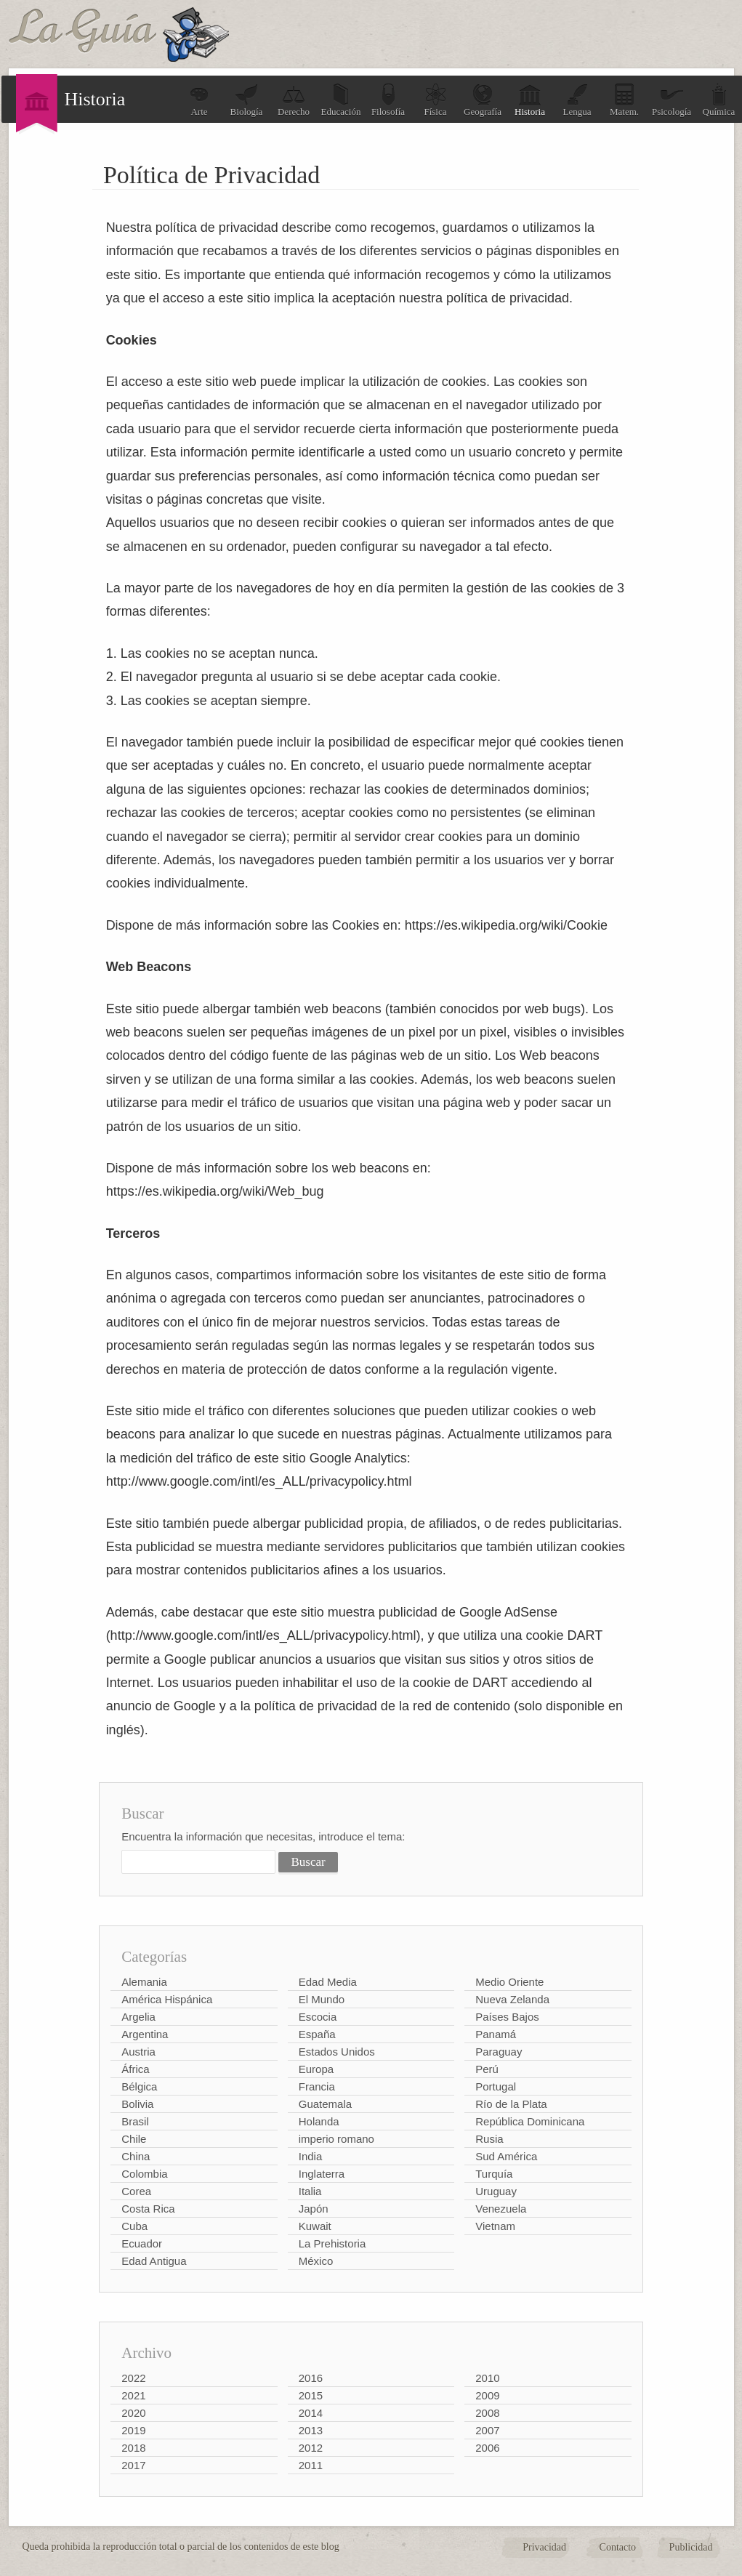 This screenshot has height=2576, width=742. Describe the element at coordinates (147, 2208) in the screenshot. I see `Costa Rica` at that location.